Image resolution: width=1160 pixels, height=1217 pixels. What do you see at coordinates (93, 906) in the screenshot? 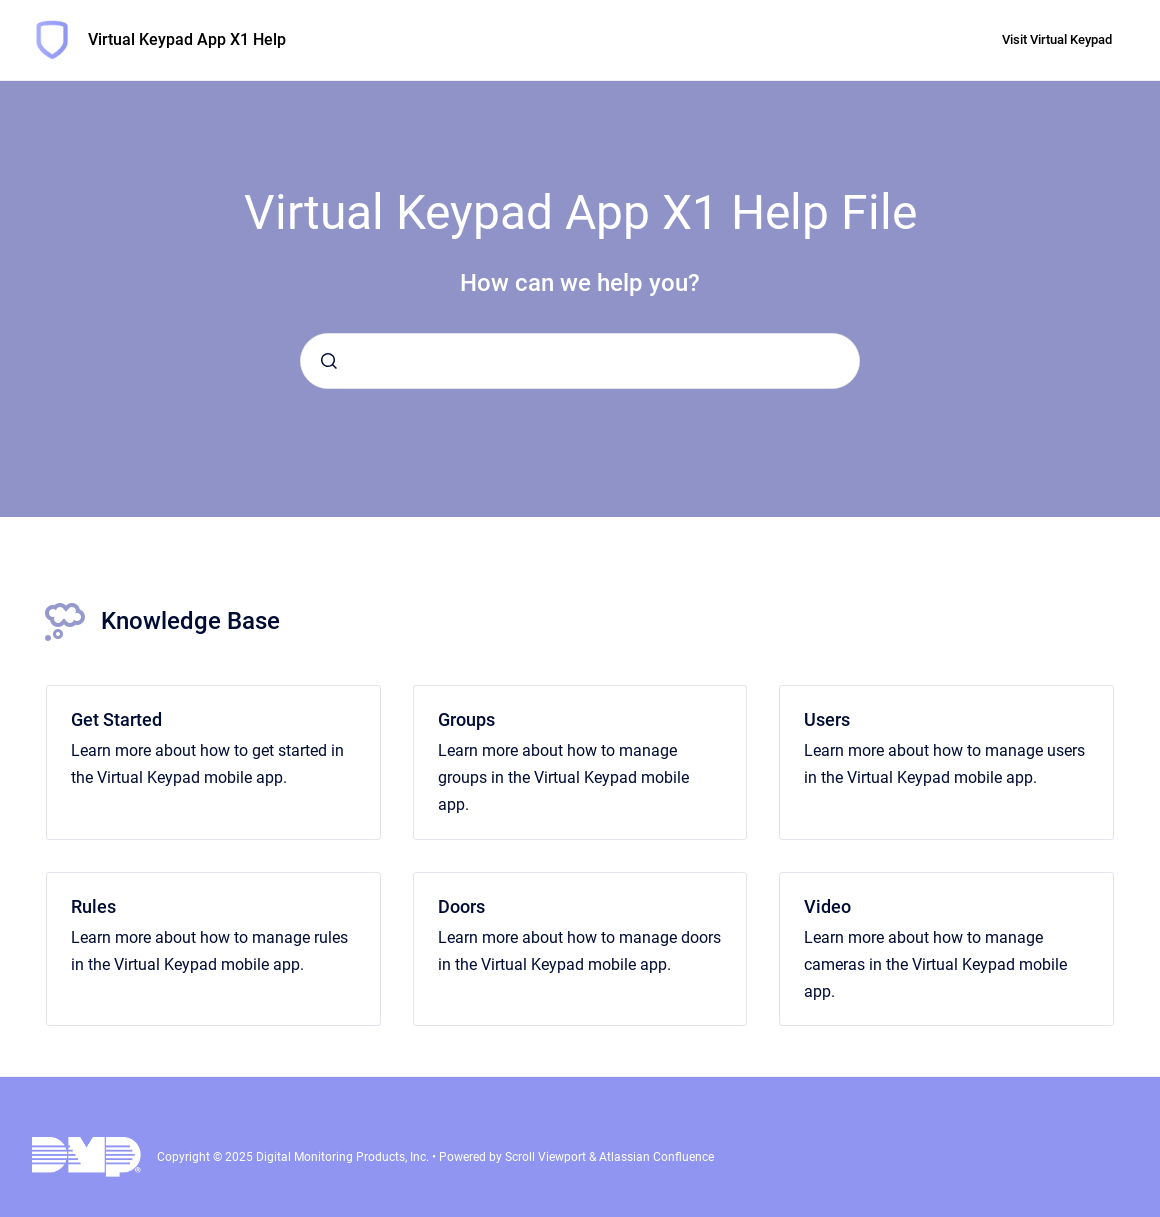
I see `Rules` at bounding box center [93, 906].